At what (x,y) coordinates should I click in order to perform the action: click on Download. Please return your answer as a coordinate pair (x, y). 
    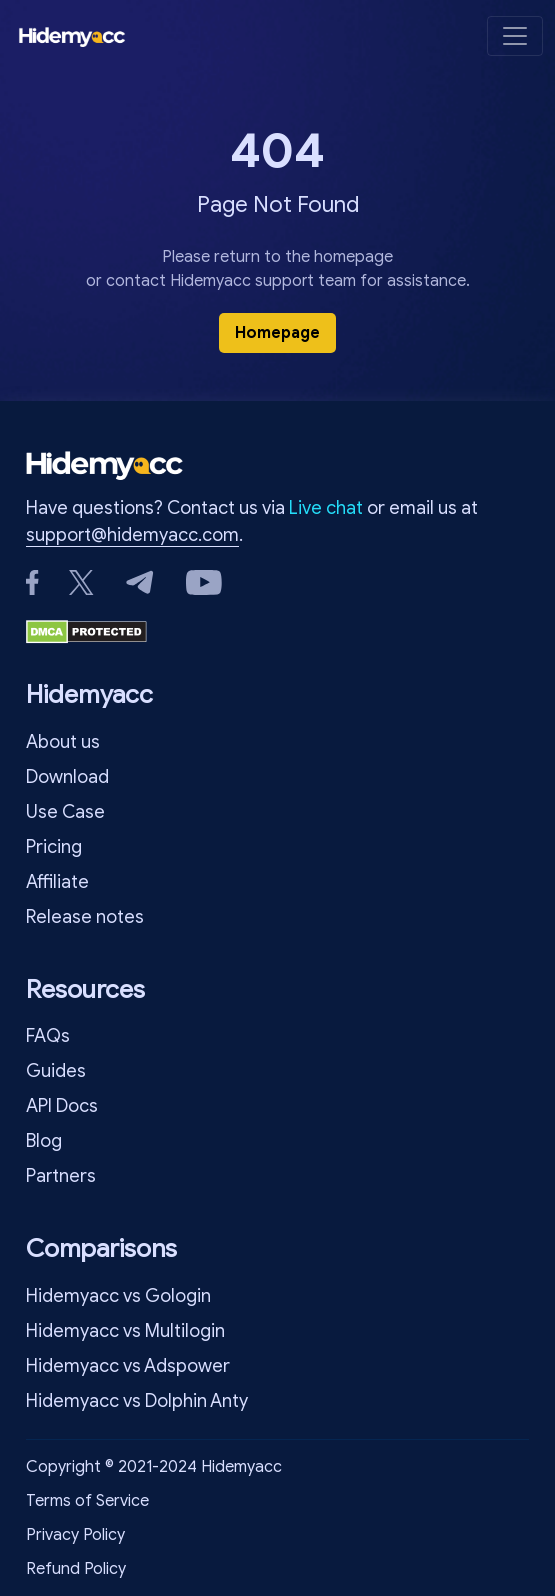
    Looking at the image, I should click on (67, 777).